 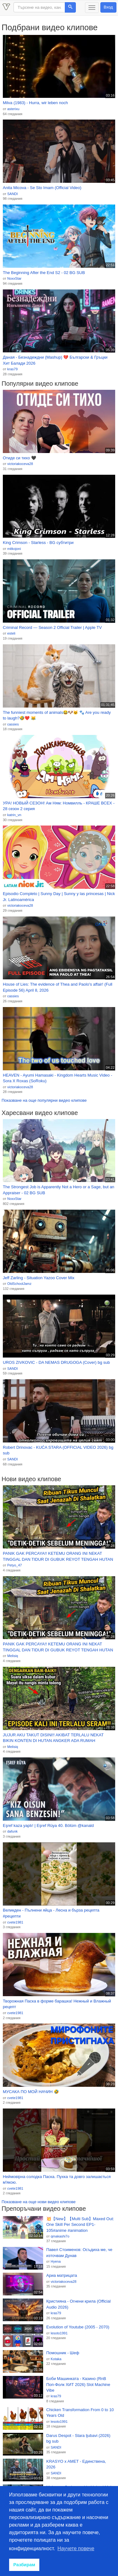 I want to click on Научете повече [button], so click(x=76, y=2548).